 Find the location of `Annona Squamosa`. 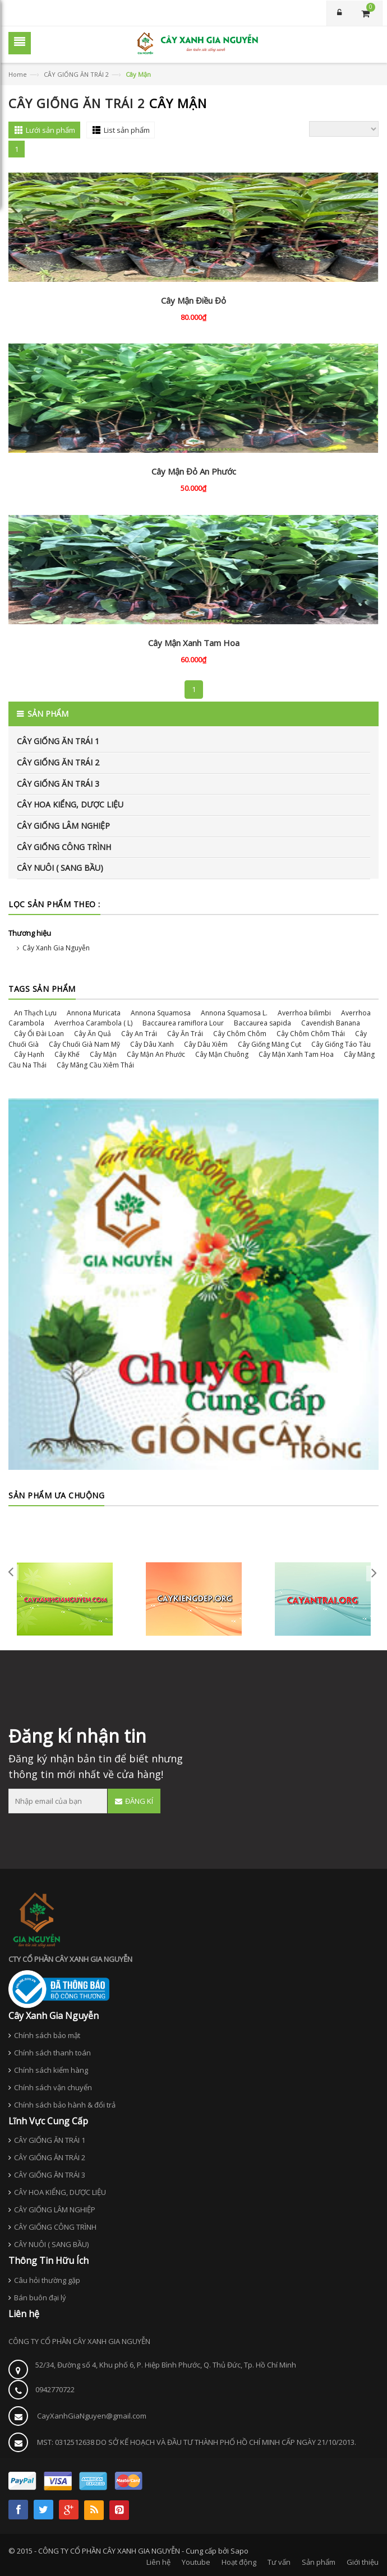

Annona Squamosa is located at coordinates (161, 1013).